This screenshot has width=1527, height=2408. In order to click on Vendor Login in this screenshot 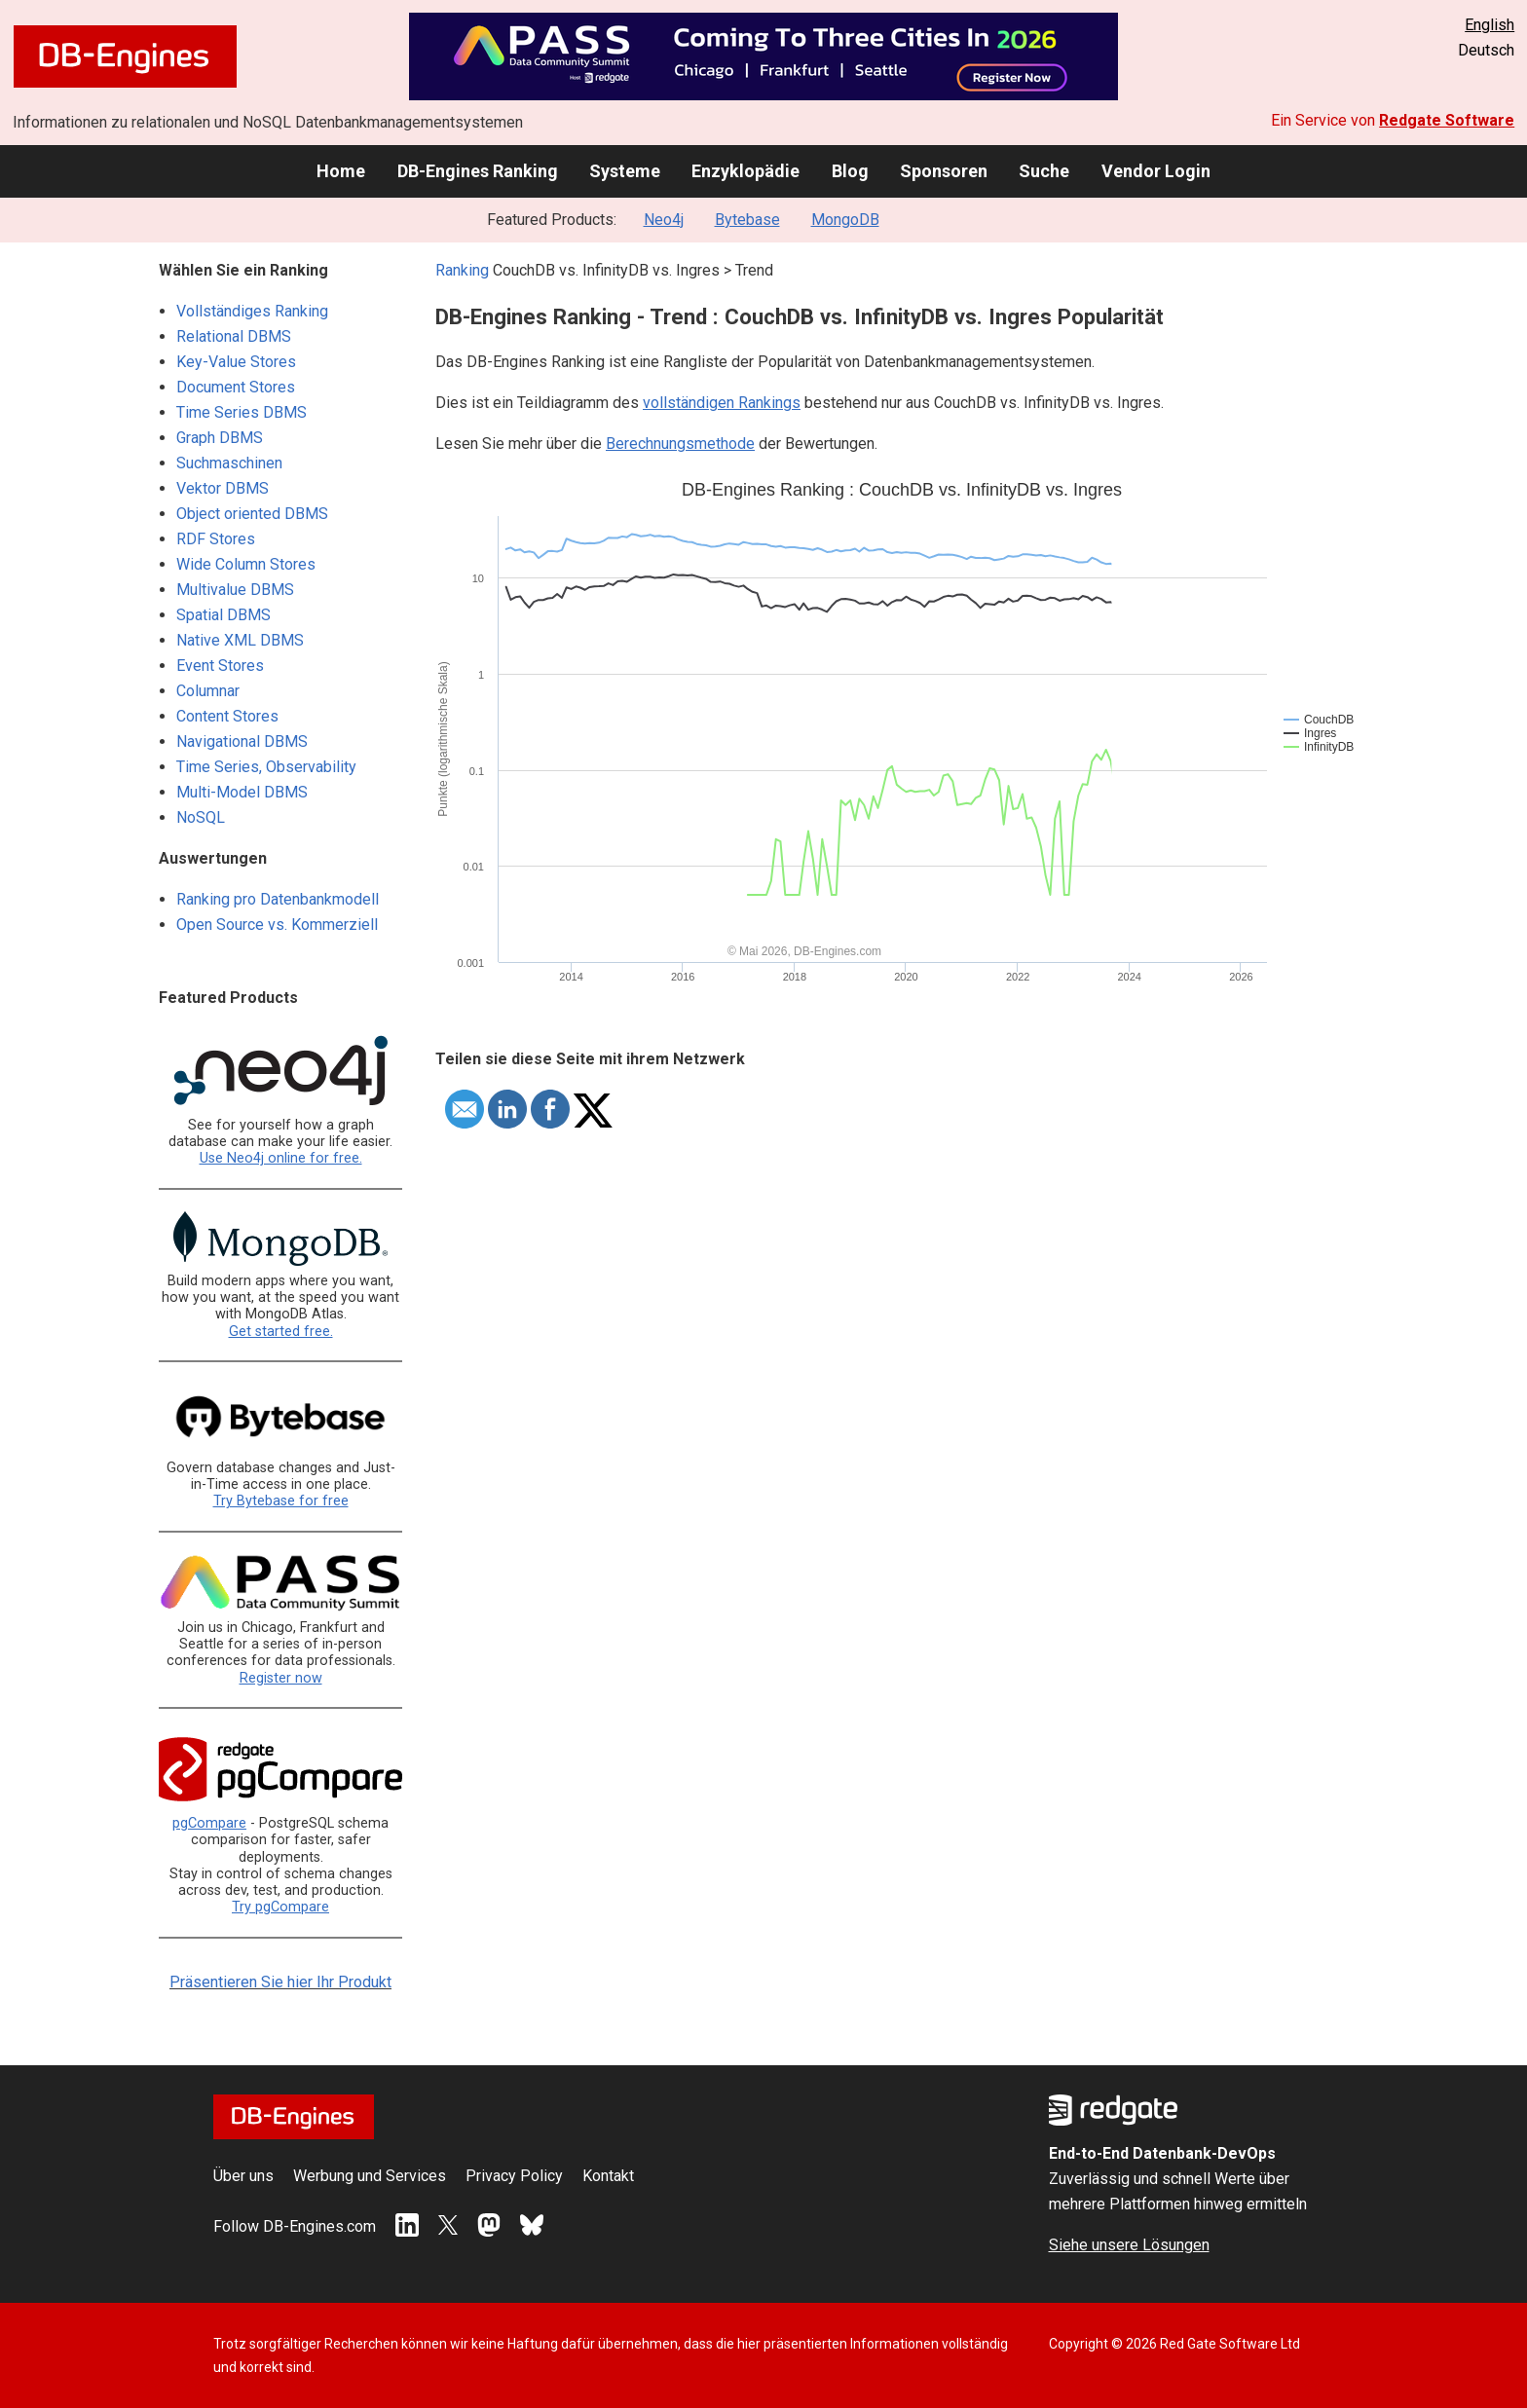, I will do `click(1155, 171)`.